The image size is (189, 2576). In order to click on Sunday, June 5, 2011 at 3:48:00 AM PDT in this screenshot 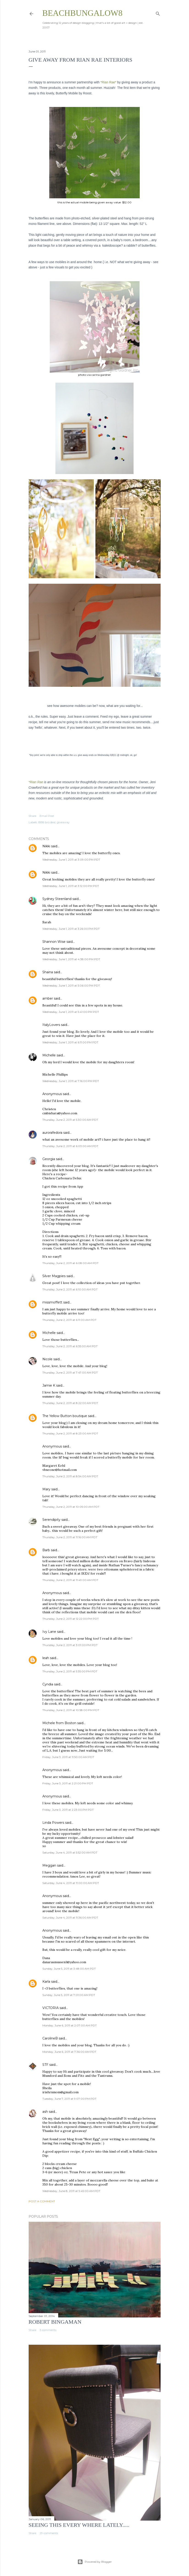, I will do `click(69, 1968)`.